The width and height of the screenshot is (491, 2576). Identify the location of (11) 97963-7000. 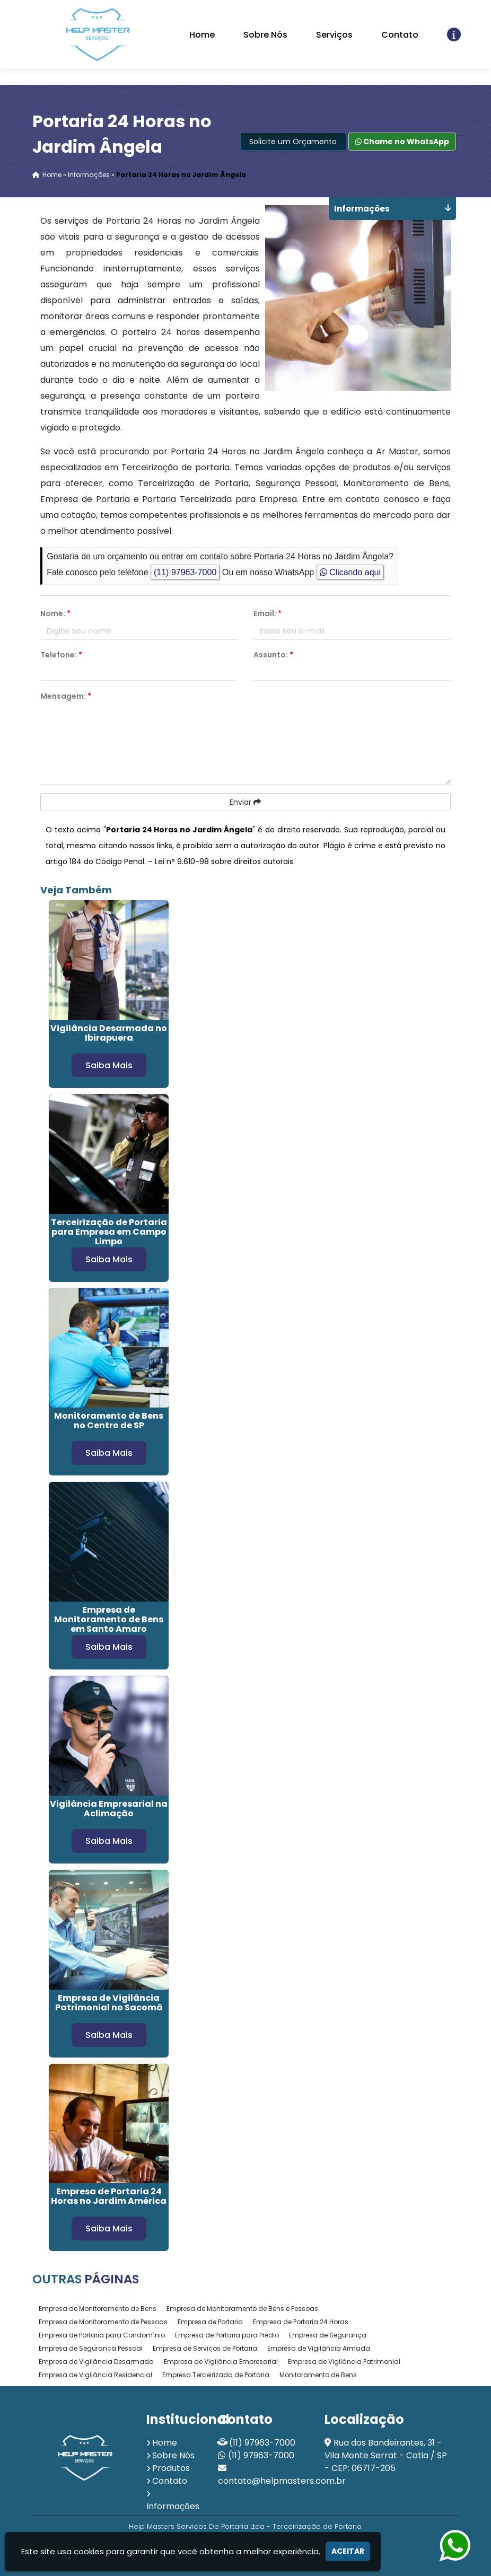
(185, 572).